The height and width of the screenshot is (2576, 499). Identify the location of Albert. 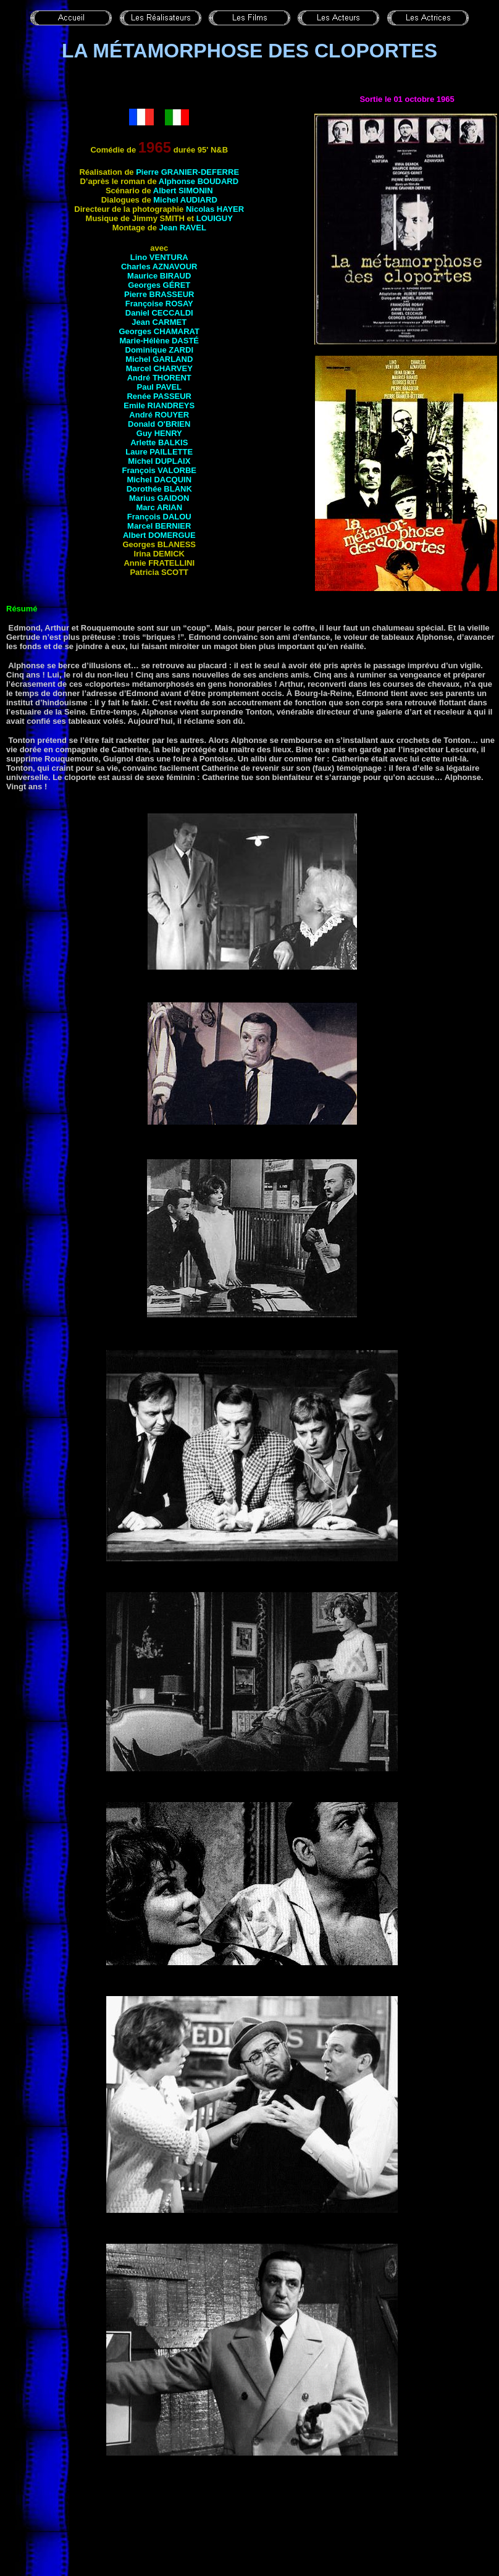
(159, 535).